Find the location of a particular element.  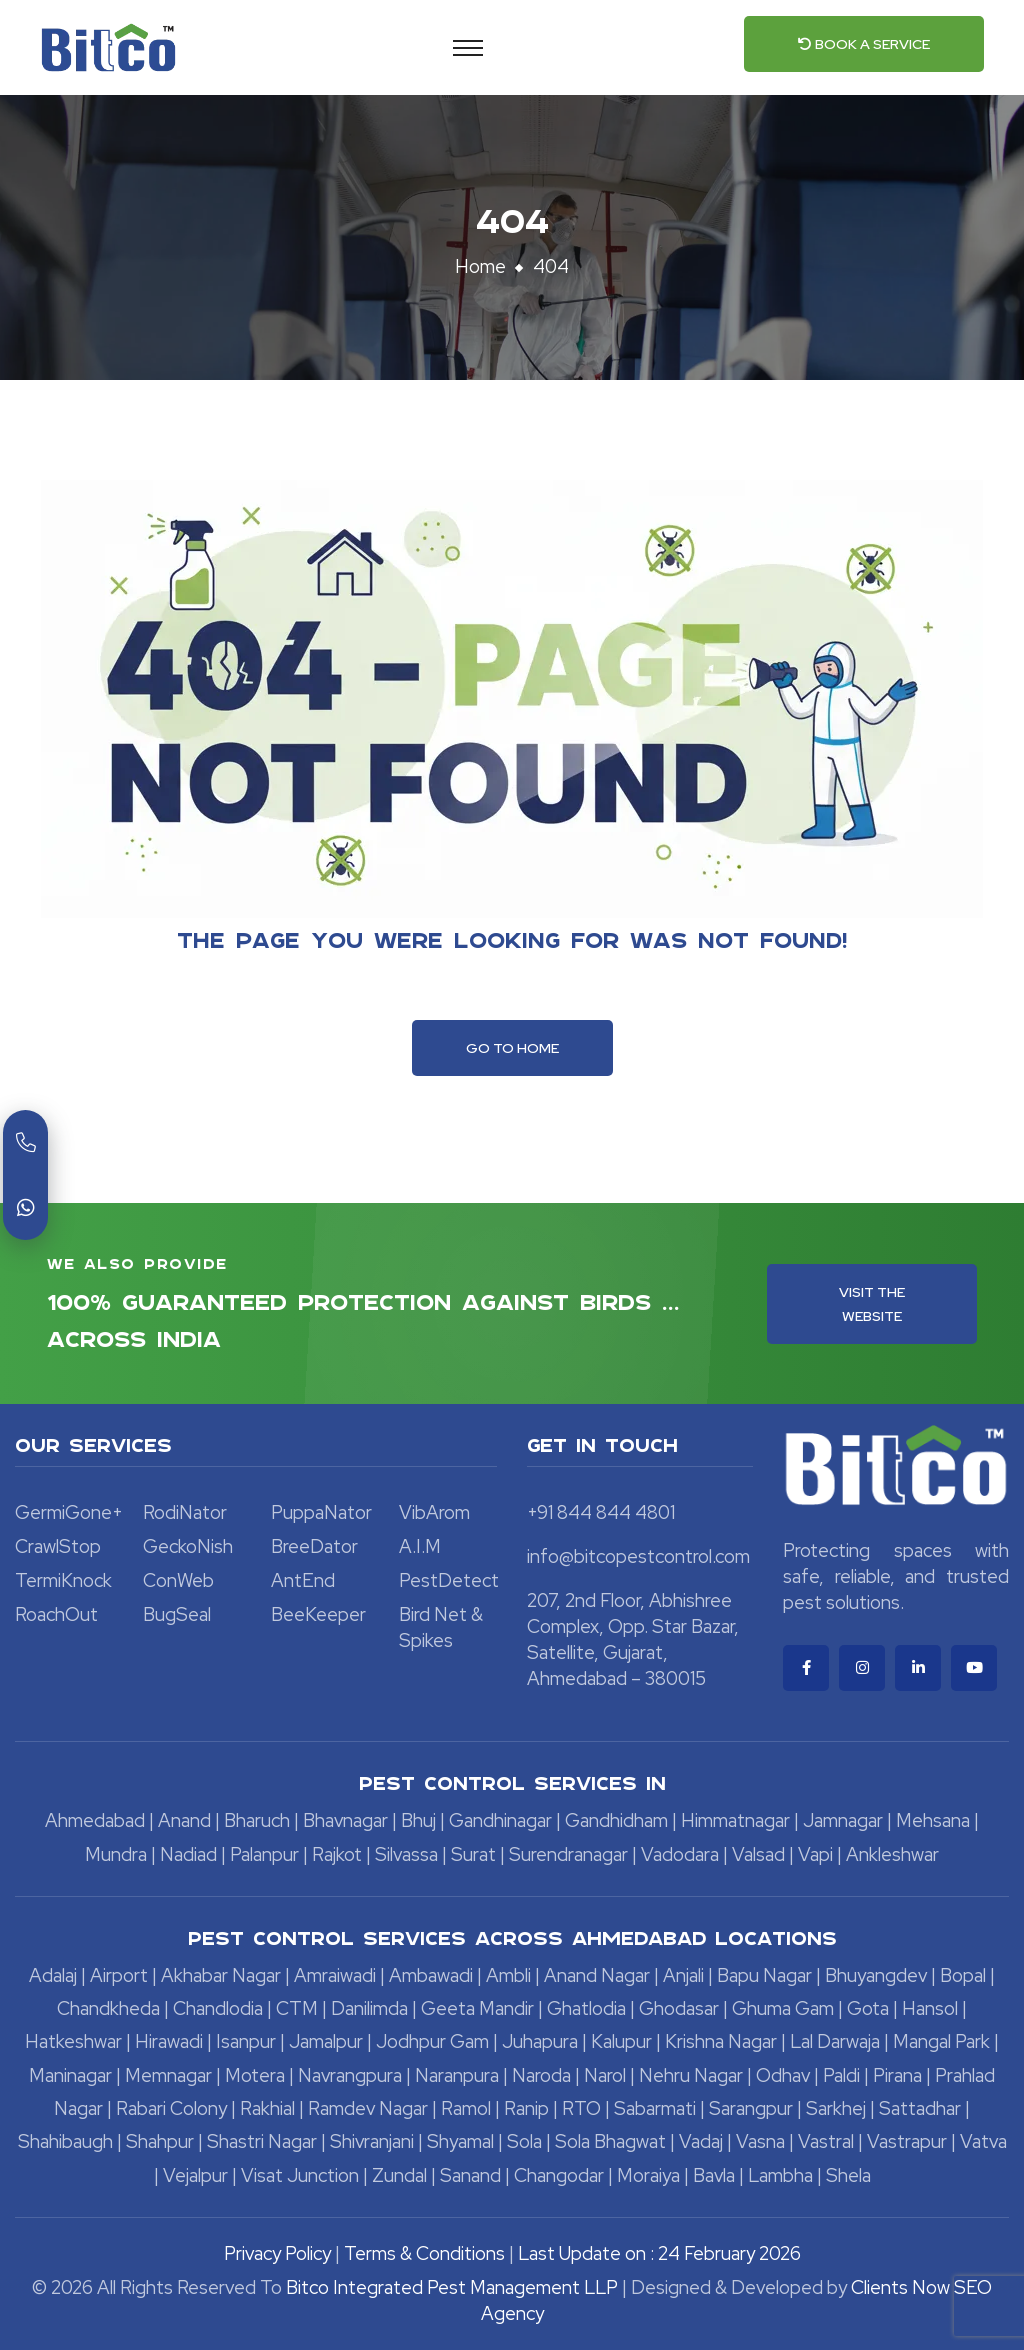

Nadiad is located at coordinates (188, 1854).